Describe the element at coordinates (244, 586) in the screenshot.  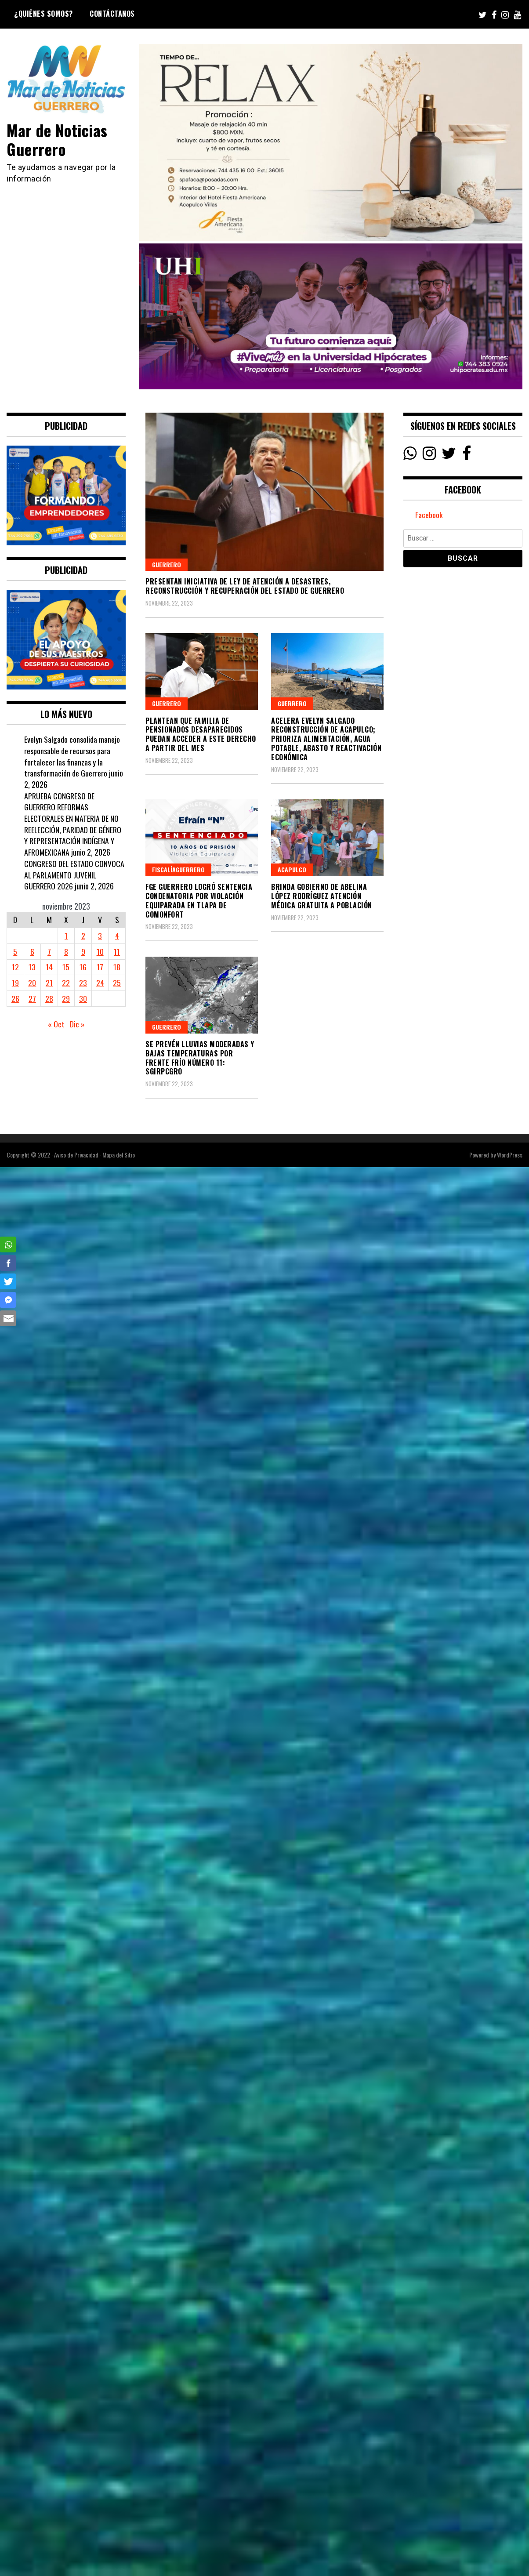
I see `PRESENTAN INICIATIVA DE LEY DE ATENCIÓN A DESASTRES, RECONSTRUCCIÓN Y RECUPERACIÓN DEL ESTADO DE GUERRERO` at that location.